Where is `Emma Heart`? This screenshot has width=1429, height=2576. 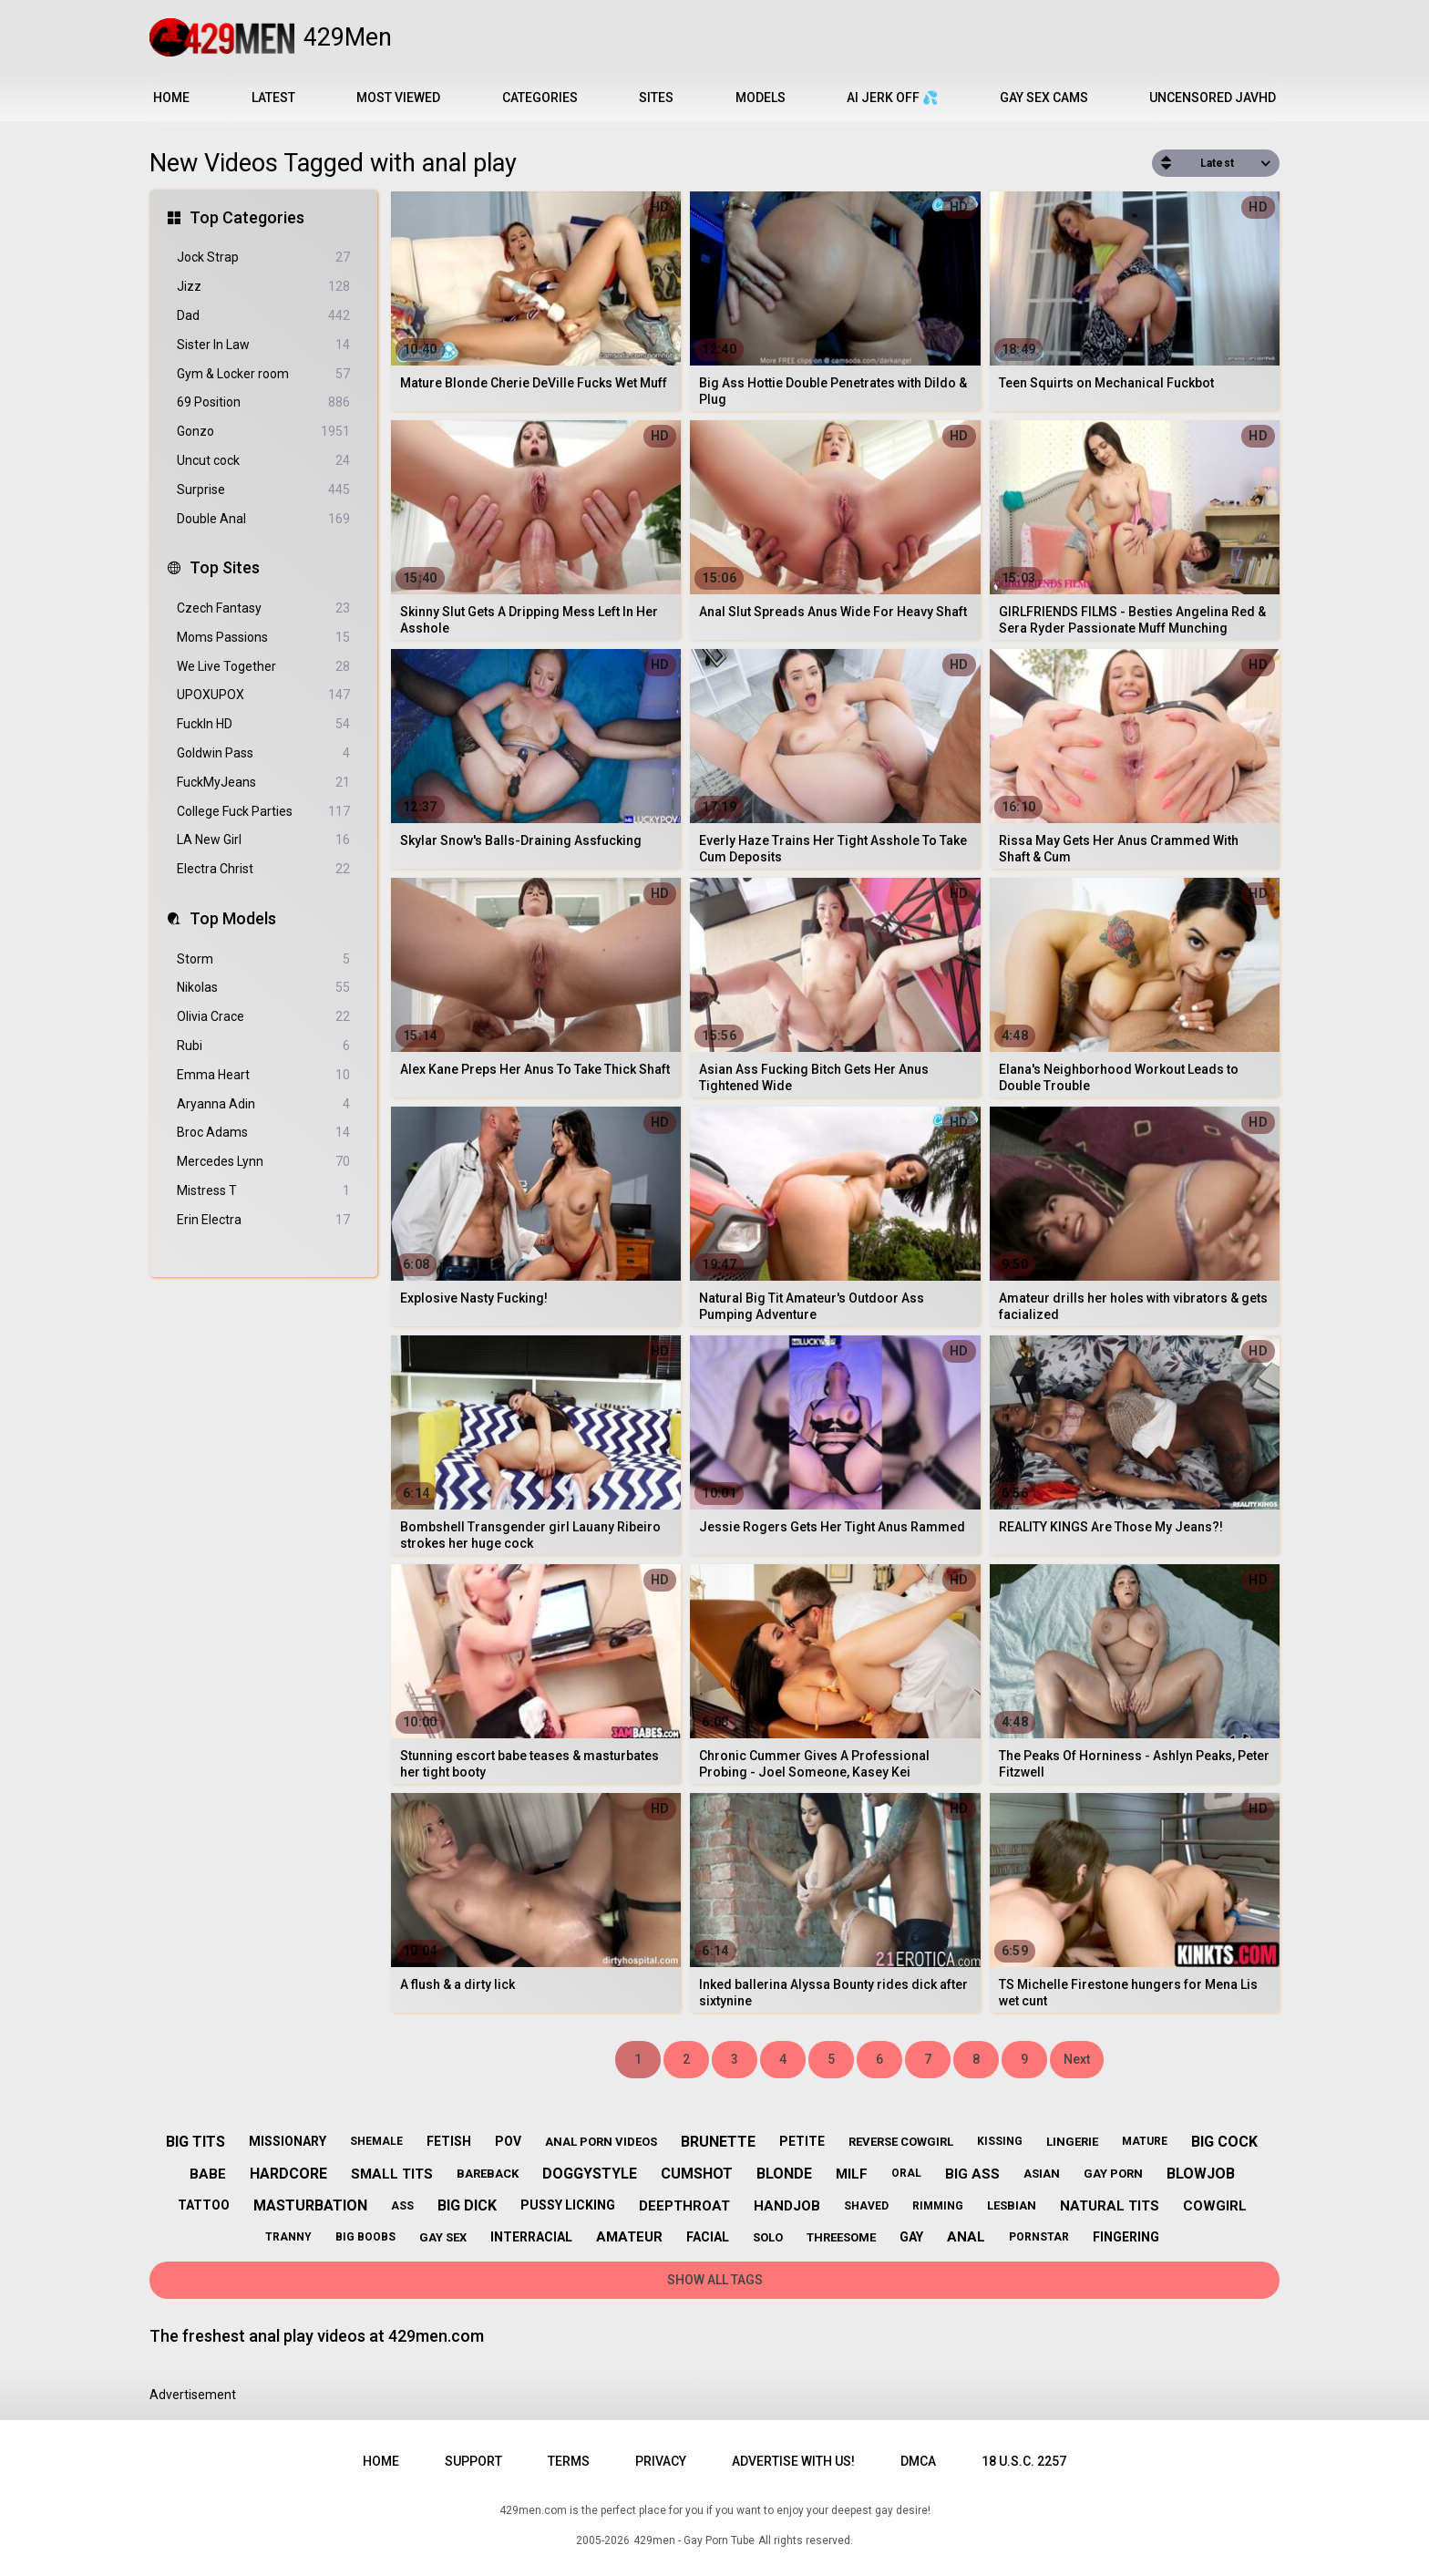 Emma Heart is located at coordinates (263, 1075).